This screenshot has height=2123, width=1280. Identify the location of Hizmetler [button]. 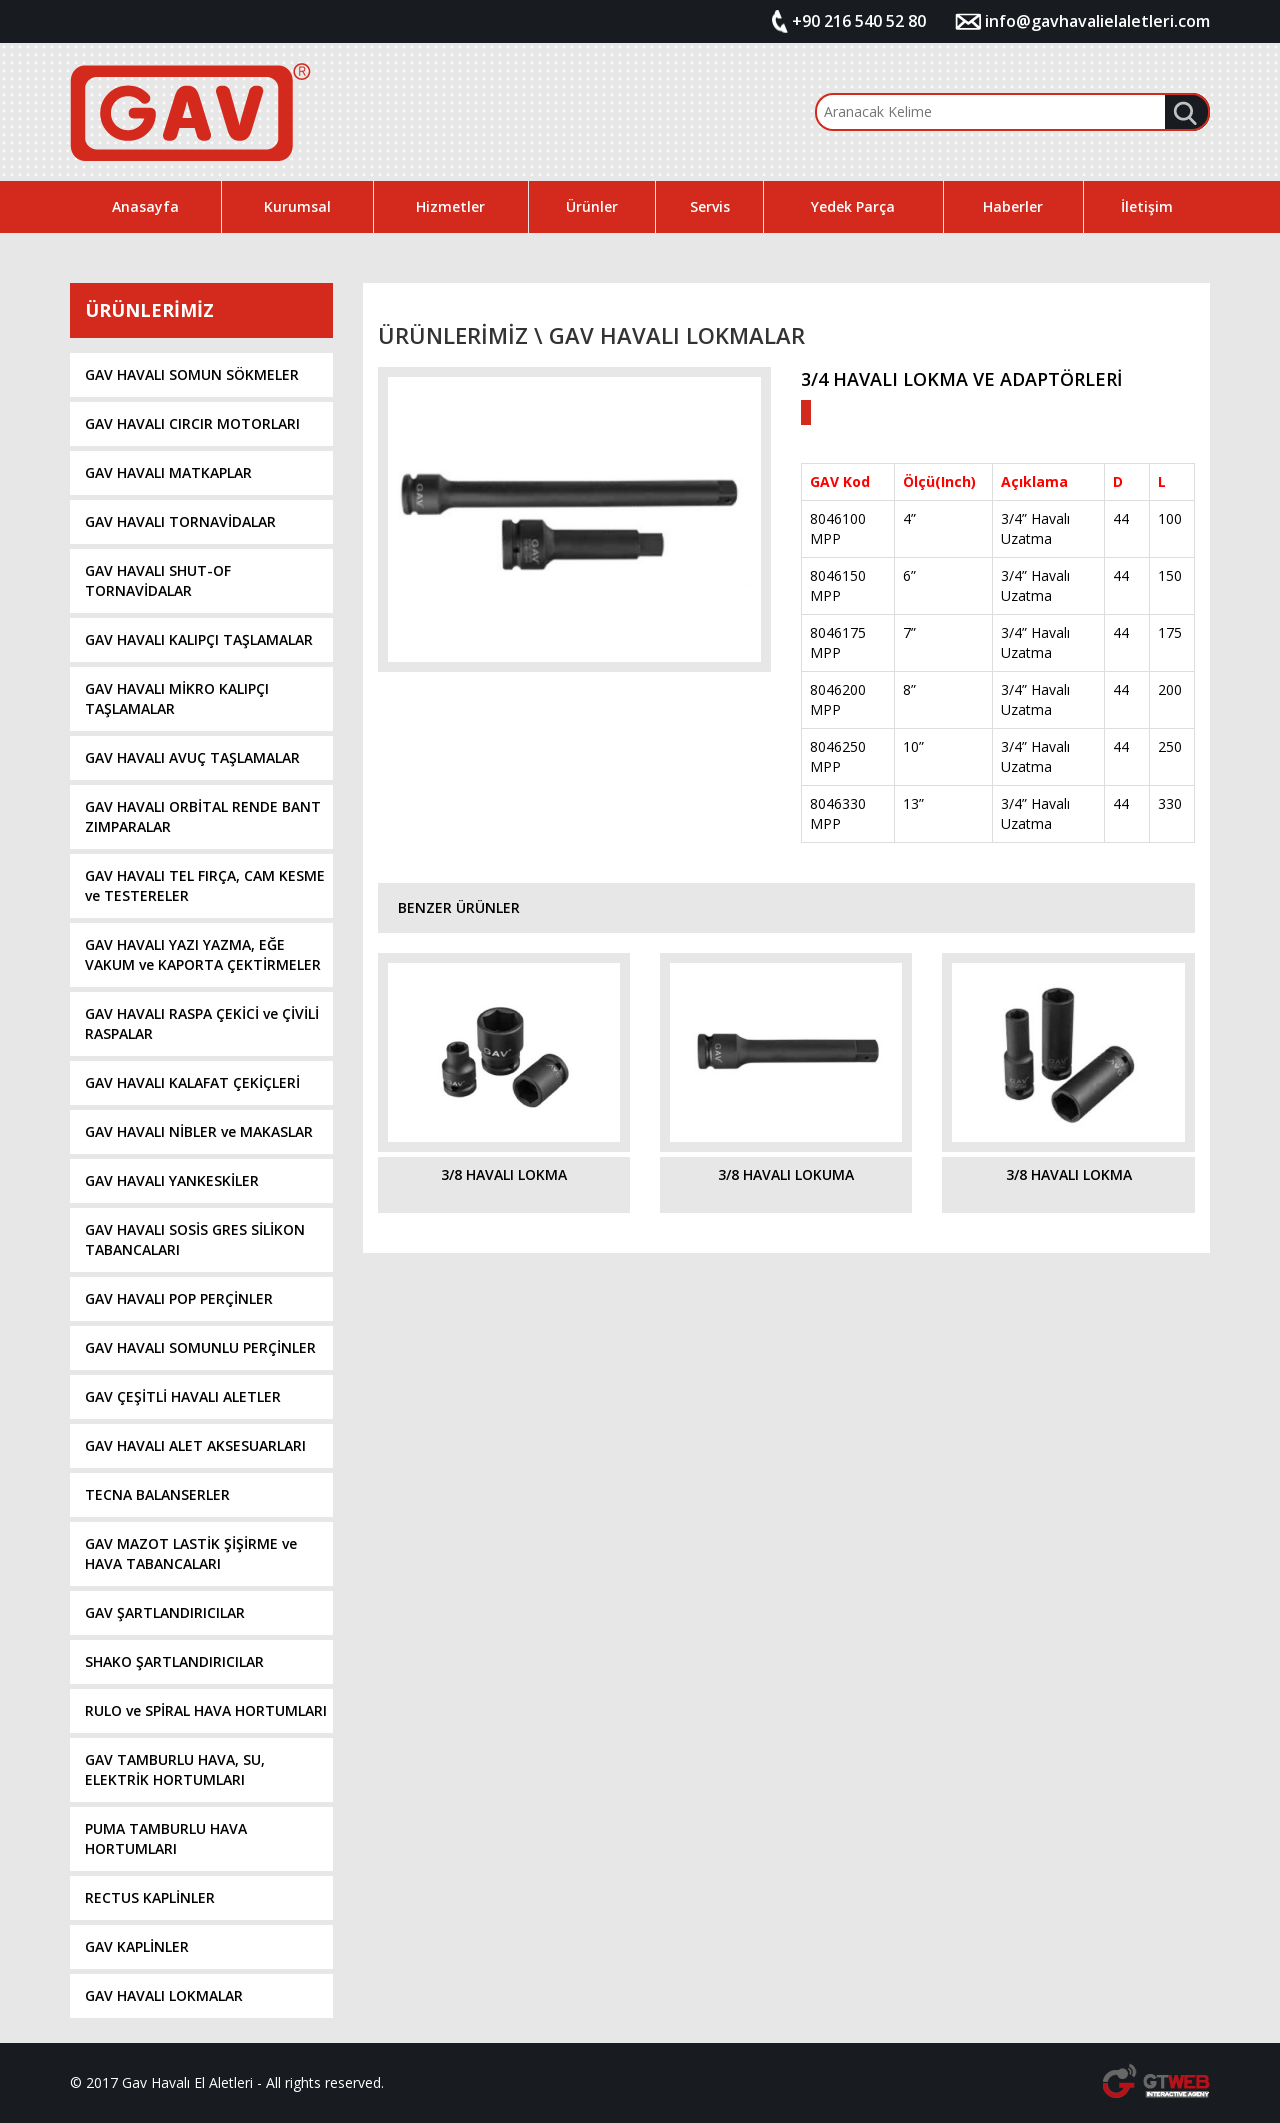
(450, 206).